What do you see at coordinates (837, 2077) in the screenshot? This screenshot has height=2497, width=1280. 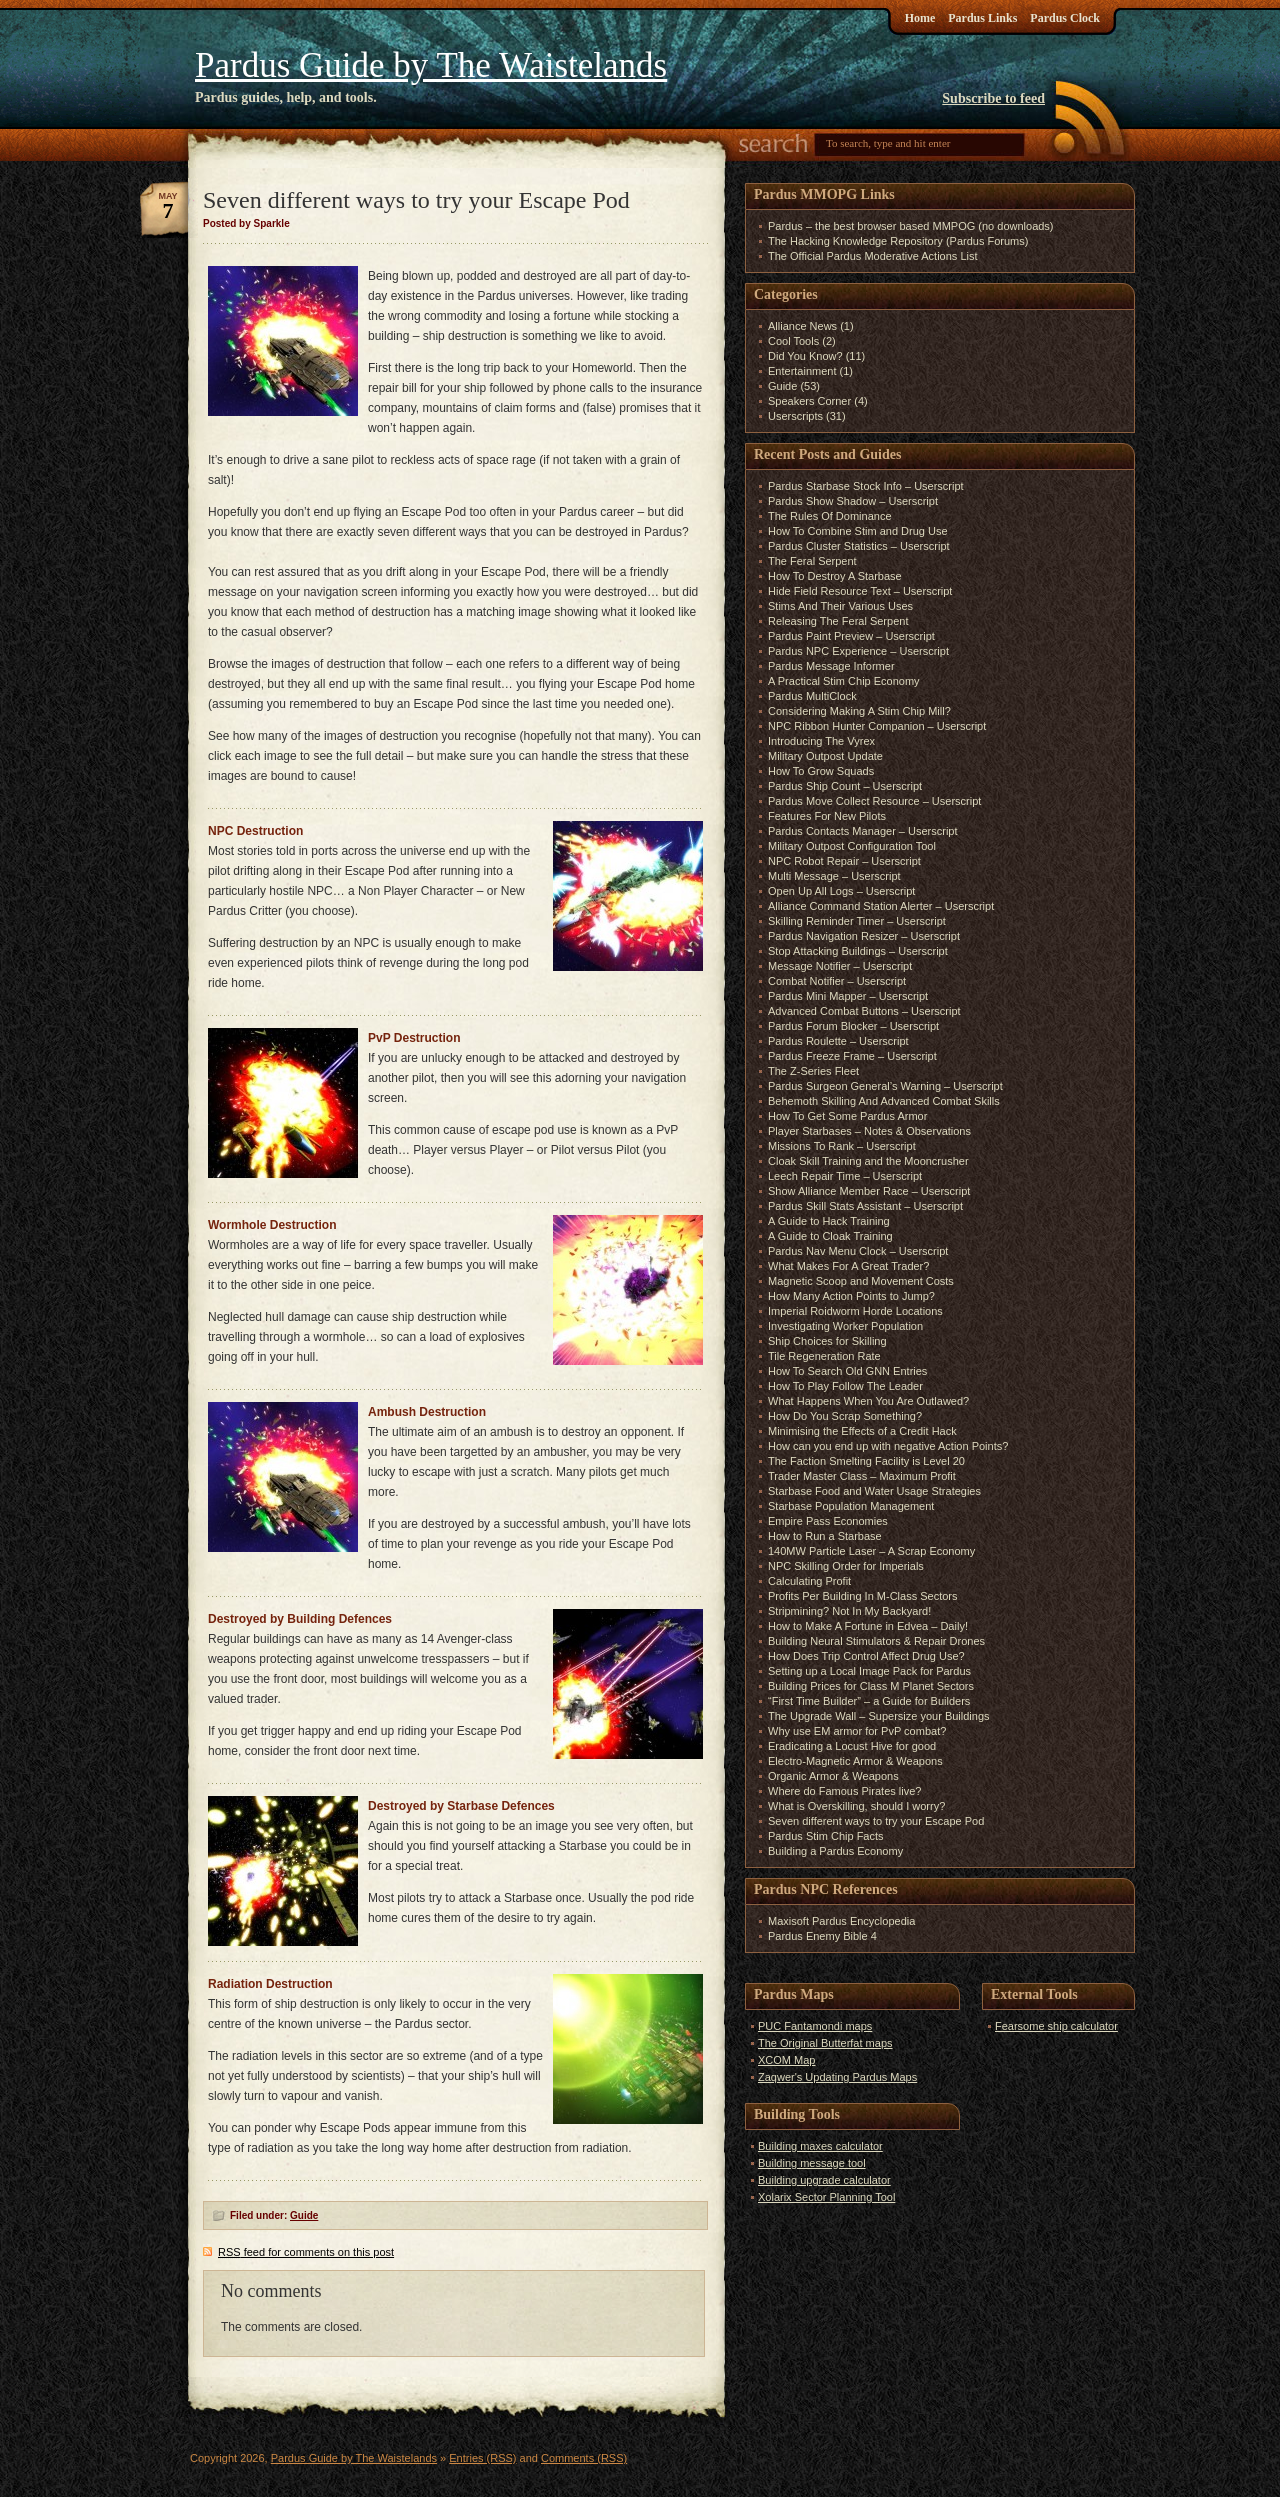 I see `Zaqwer's Updating Pardus Maps` at bounding box center [837, 2077].